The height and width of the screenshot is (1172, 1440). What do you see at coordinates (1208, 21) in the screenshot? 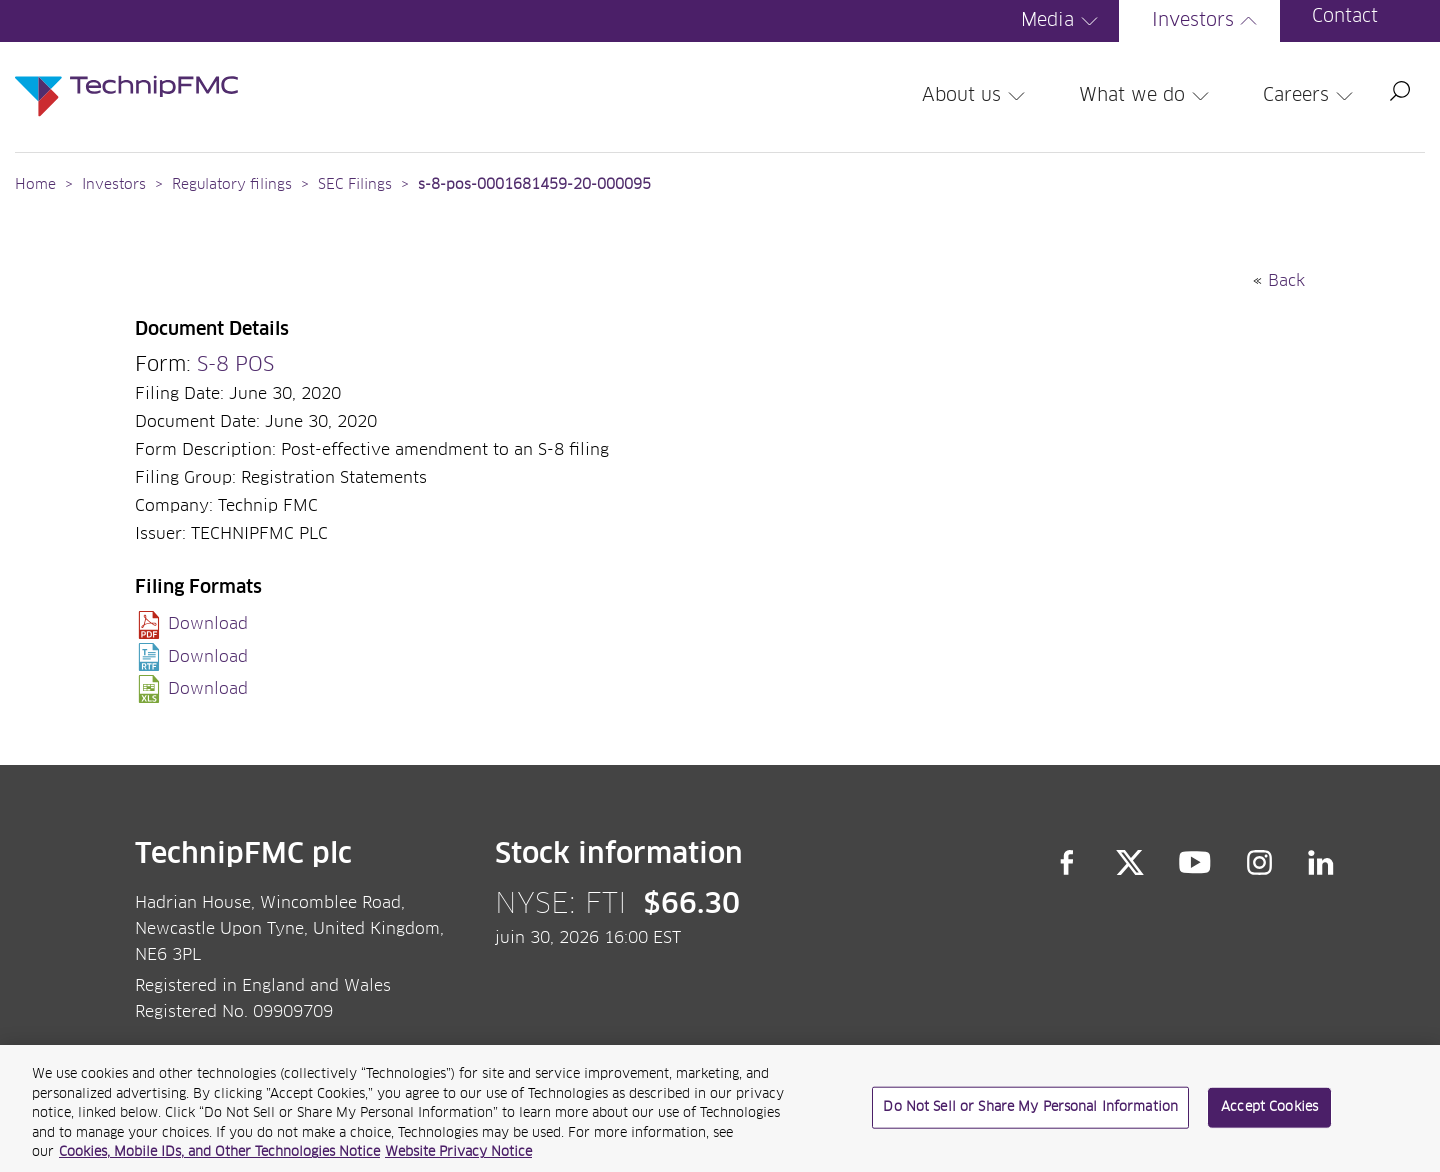
I see `Investors` at bounding box center [1208, 21].